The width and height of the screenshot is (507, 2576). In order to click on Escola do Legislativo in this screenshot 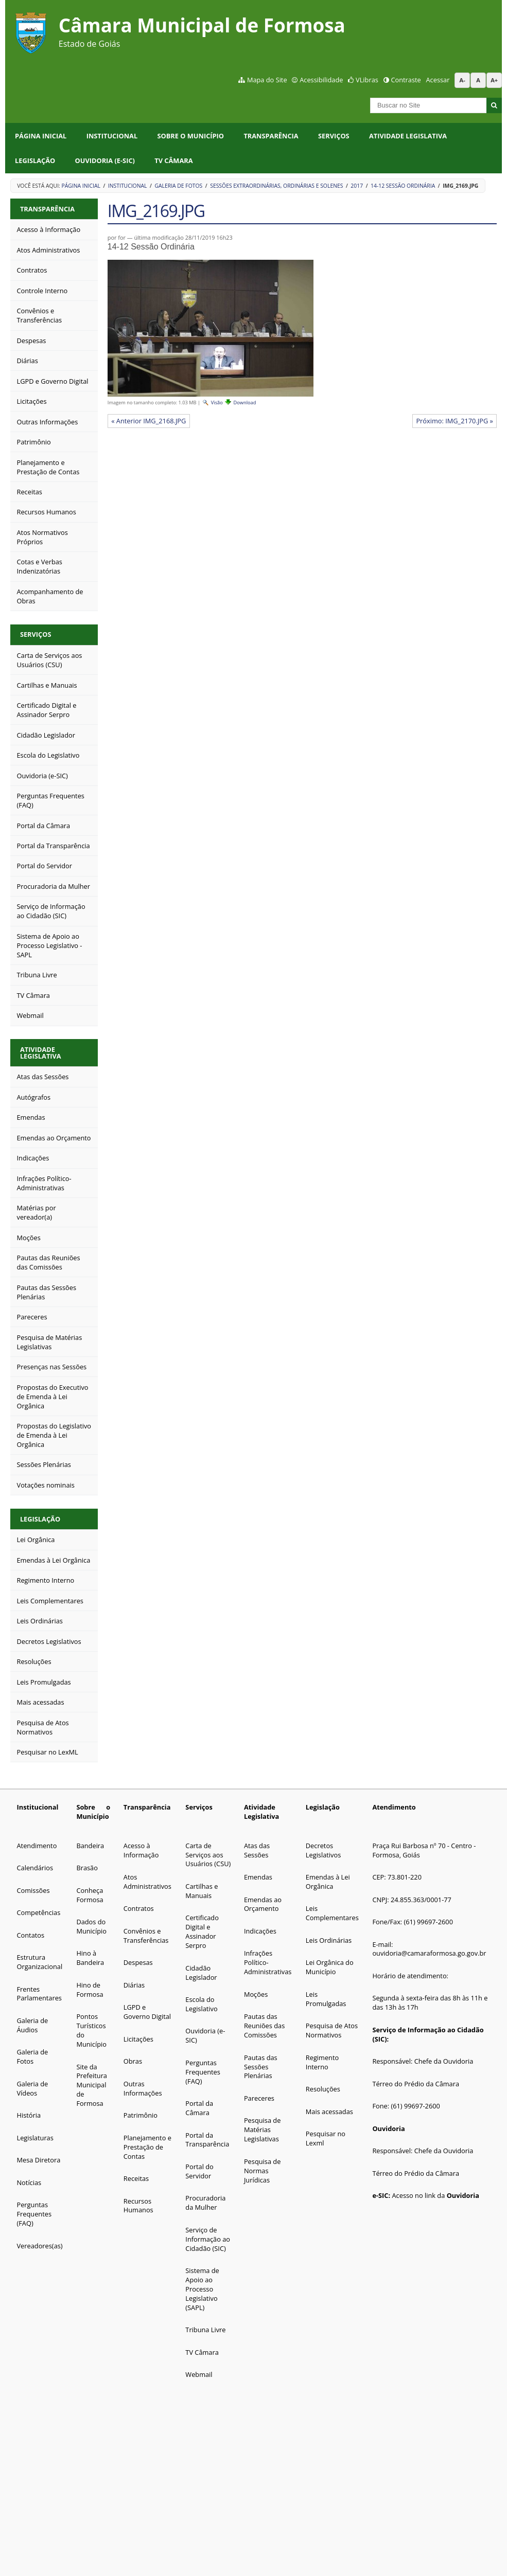, I will do `click(201, 2004)`.